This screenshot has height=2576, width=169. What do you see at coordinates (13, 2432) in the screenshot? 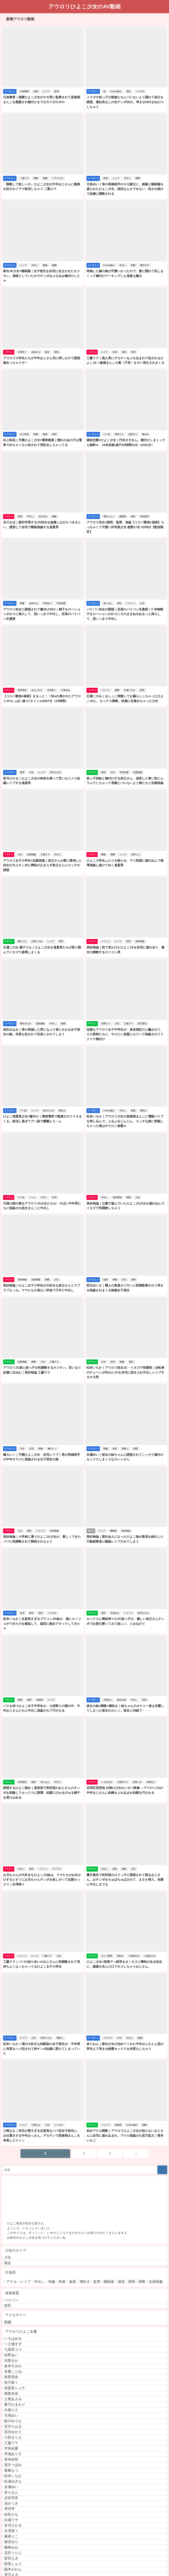
I see `早瀬ありす` at bounding box center [13, 2432].